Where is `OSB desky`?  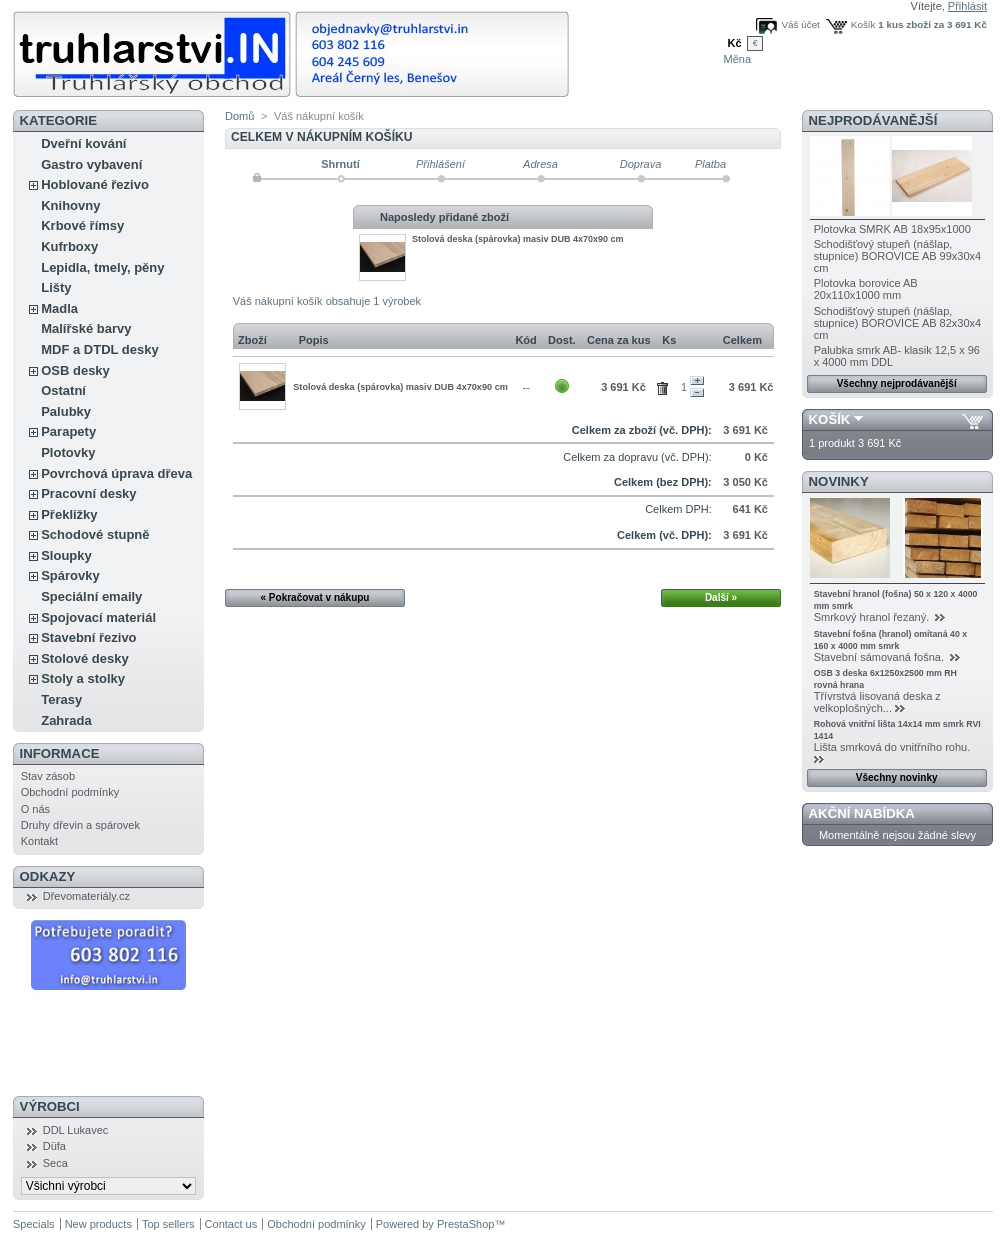 OSB desky is located at coordinates (75, 370).